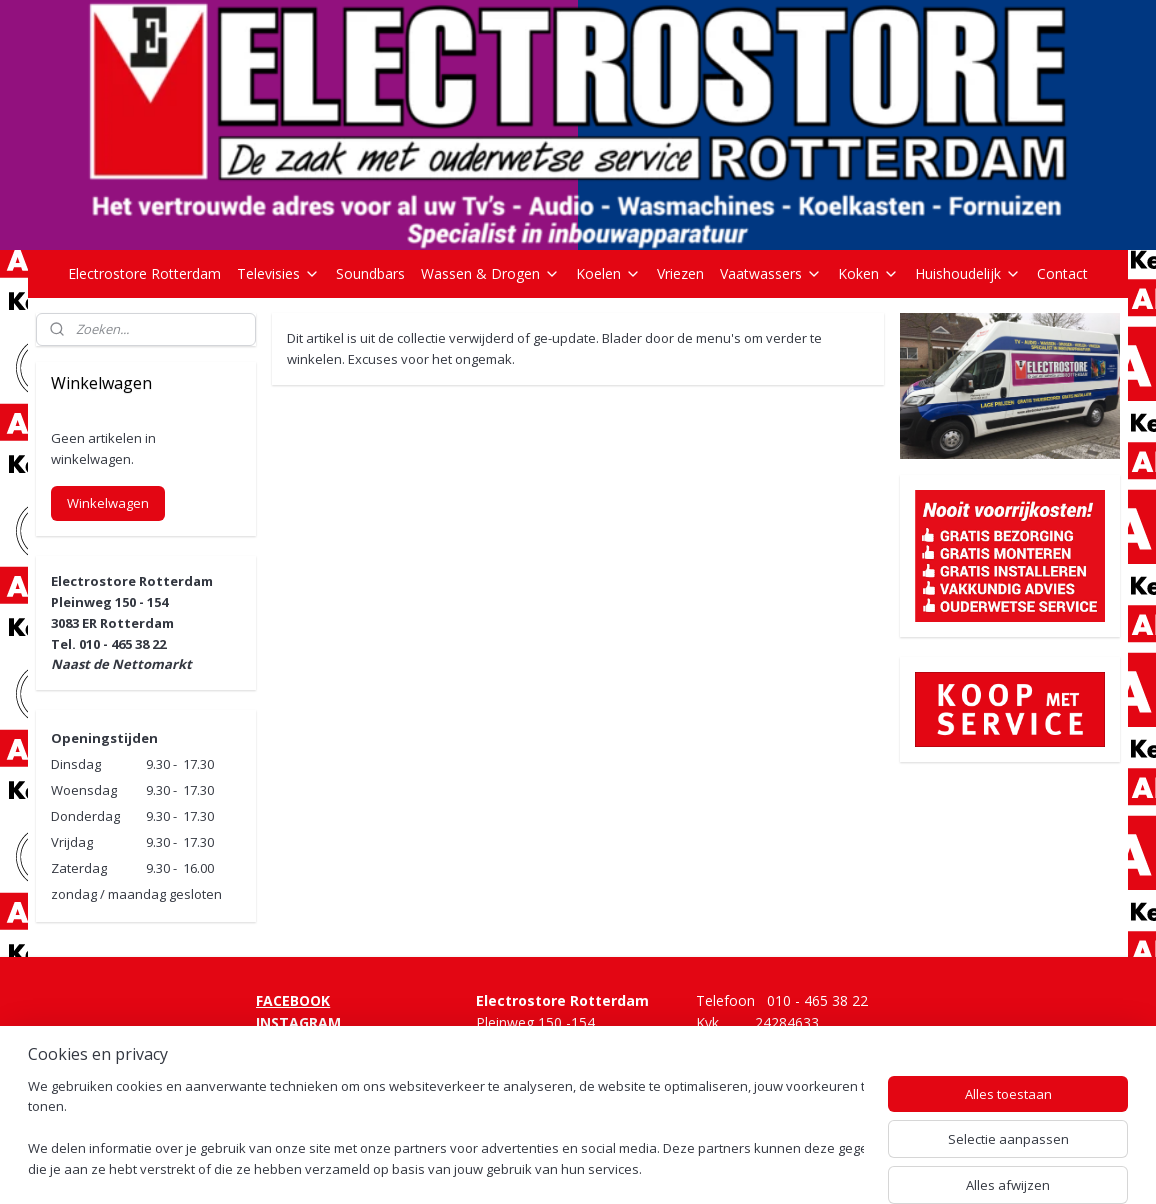 This screenshot has height=1204, width=1156. Describe the element at coordinates (278, 273) in the screenshot. I see `Televisies` at that location.